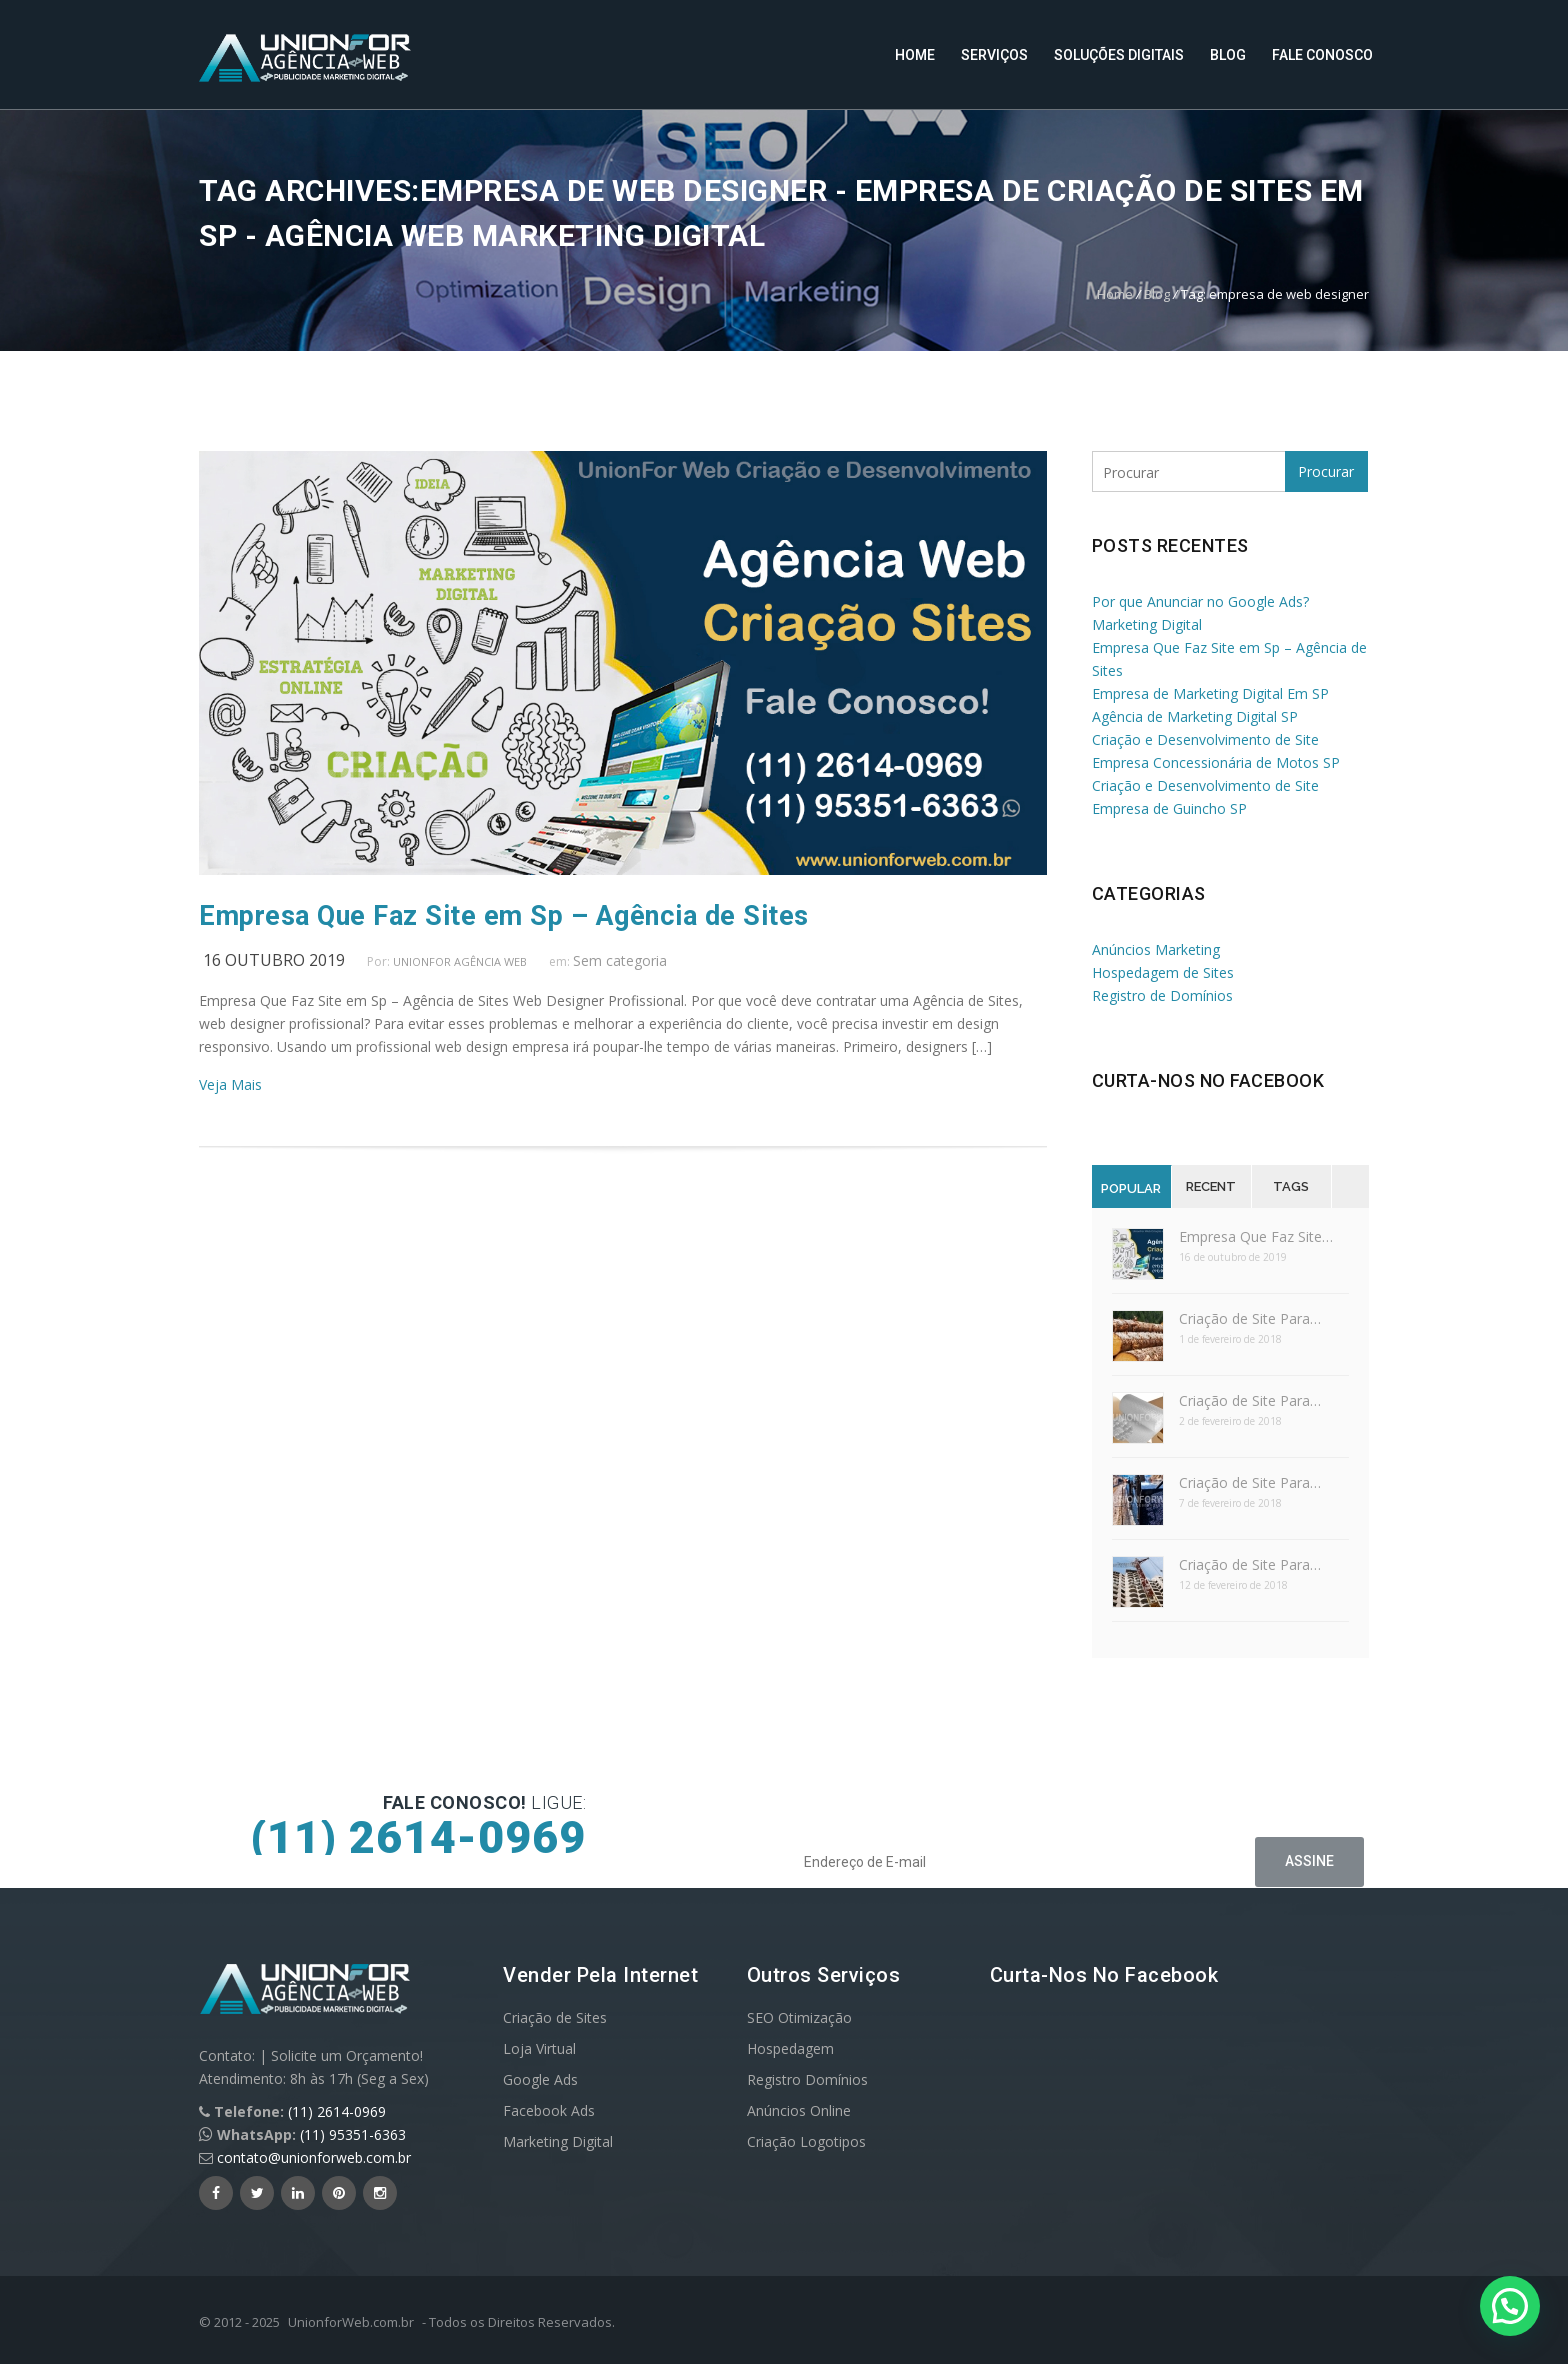 The width and height of the screenshot is (1568, 2364). What do you see at coordinates (351, 2322) in the screenshot?
I see `UnionforWeb.com.br` at bounding box center [351, 2322].